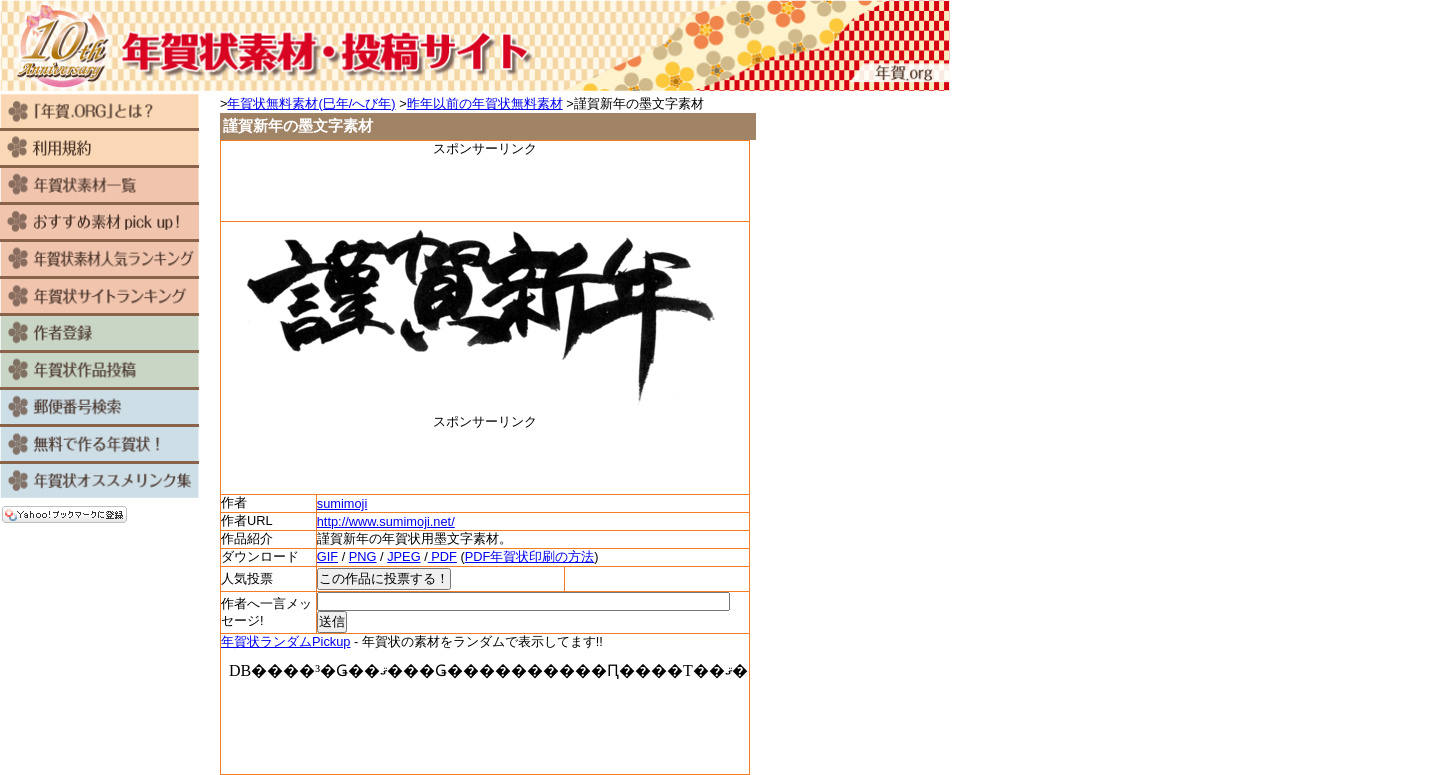 The height and width of the screenshot is (775, 1440). Describe the element at coordinates (485, 103) in the screenshot. I see `昨年以前の年賀状無料素材` at that location.